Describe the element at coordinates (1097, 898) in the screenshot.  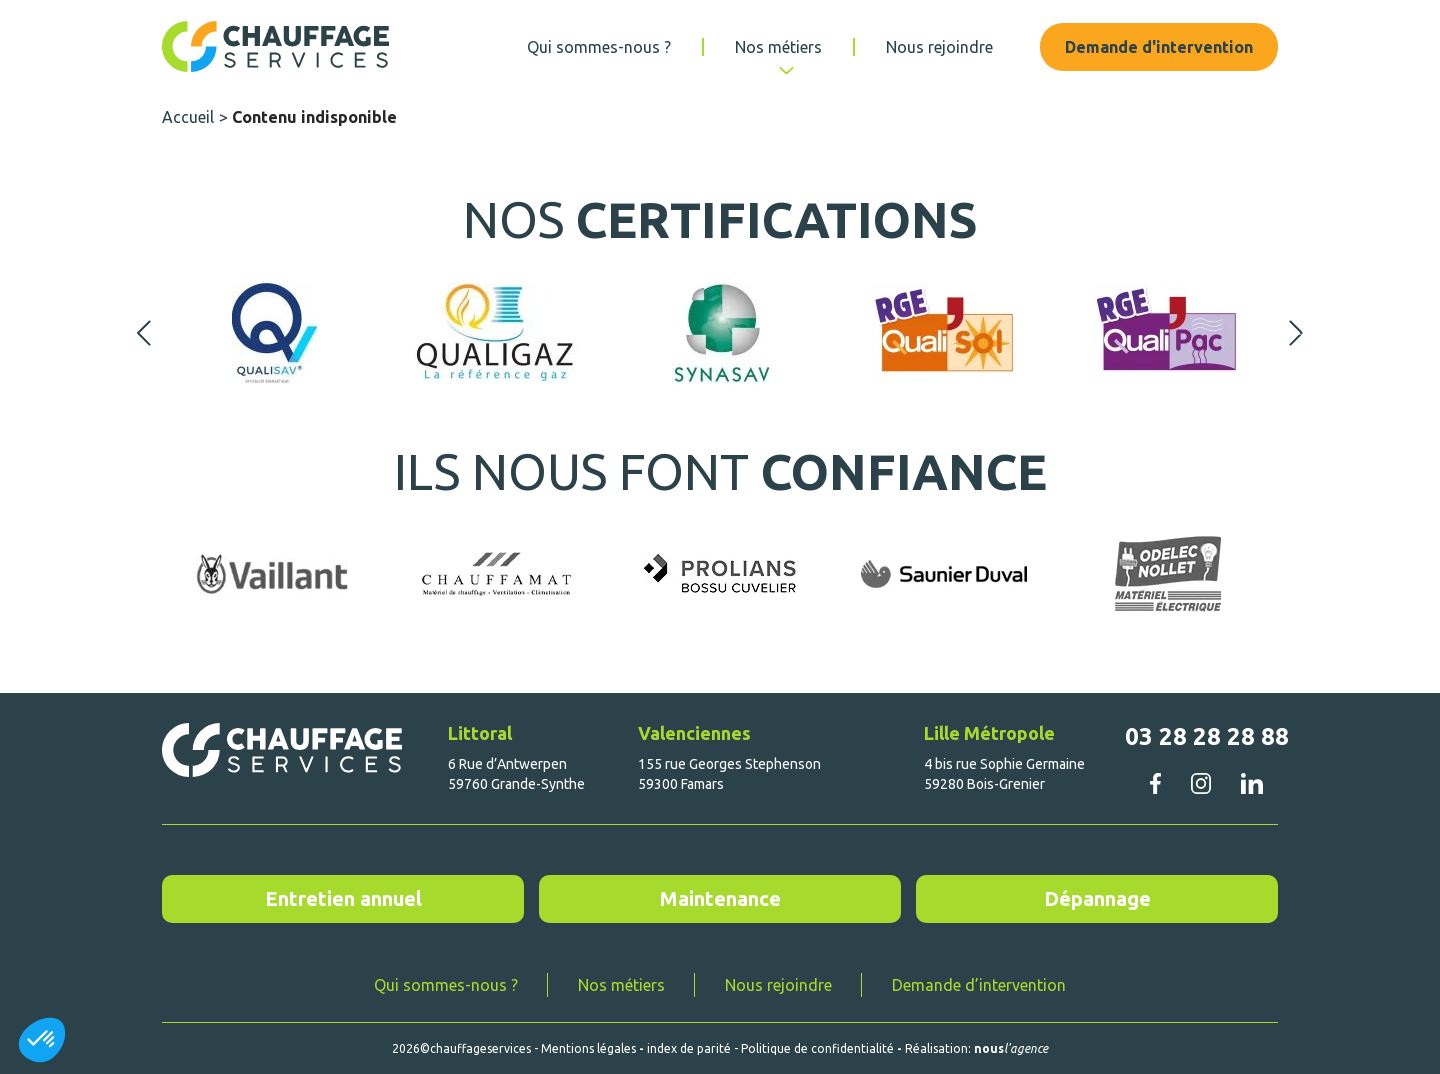
I see `Dépannage` at that location.